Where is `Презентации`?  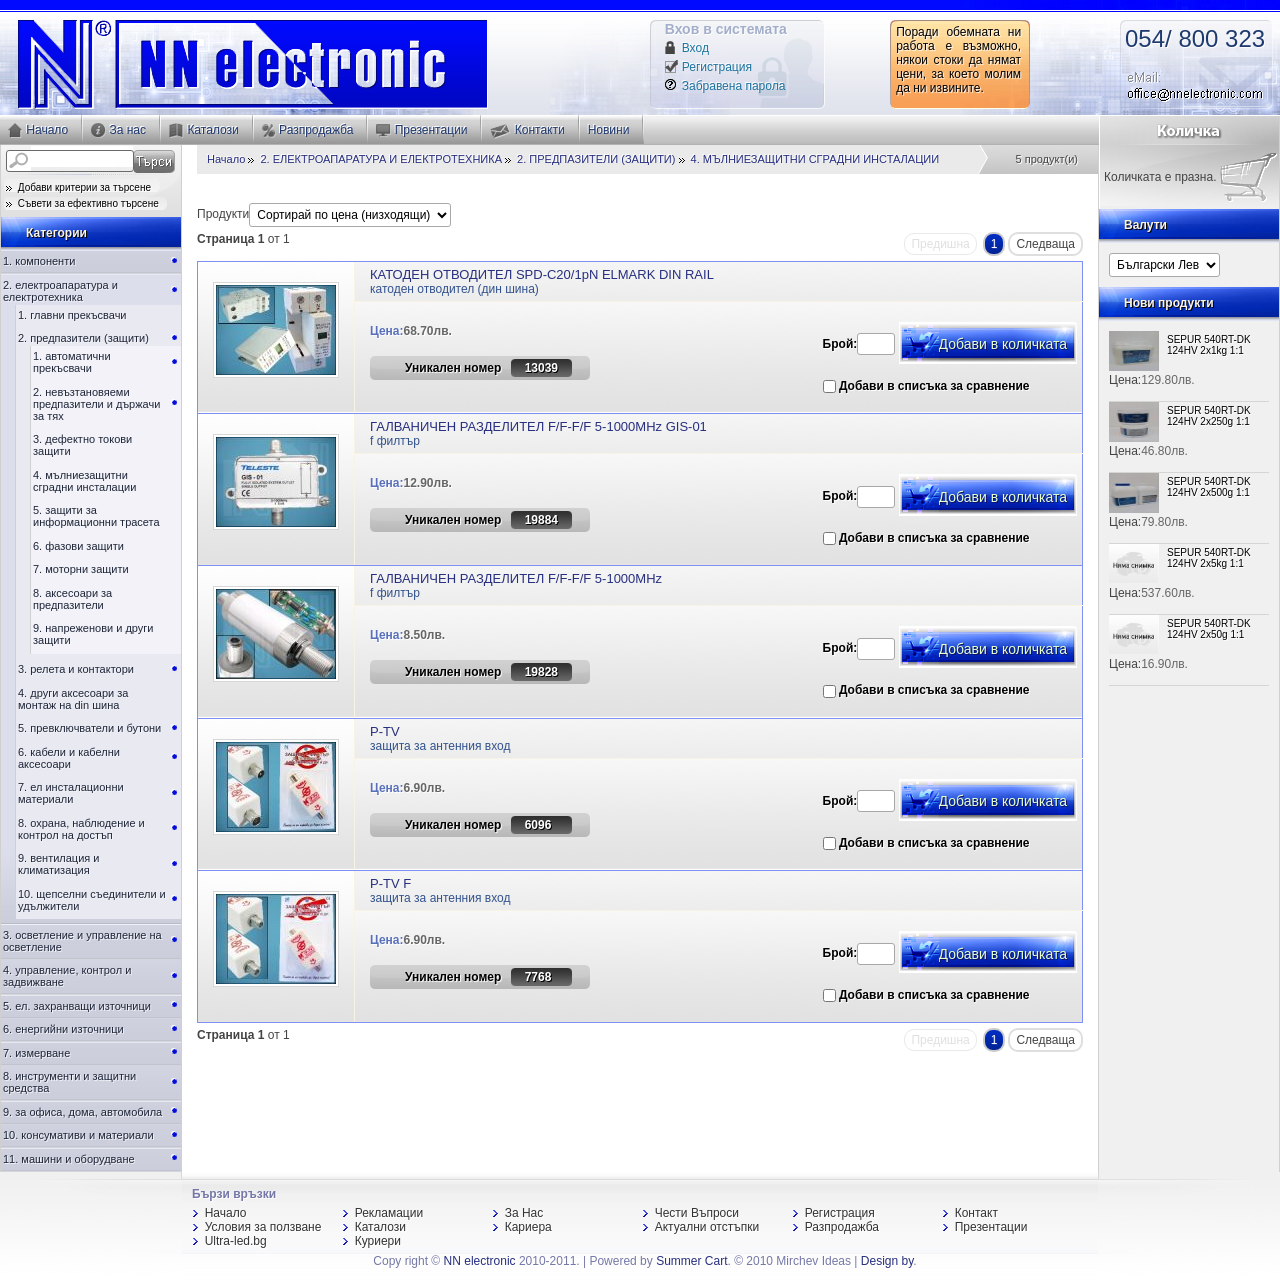 Презентации is located at coordinates (421, 130).